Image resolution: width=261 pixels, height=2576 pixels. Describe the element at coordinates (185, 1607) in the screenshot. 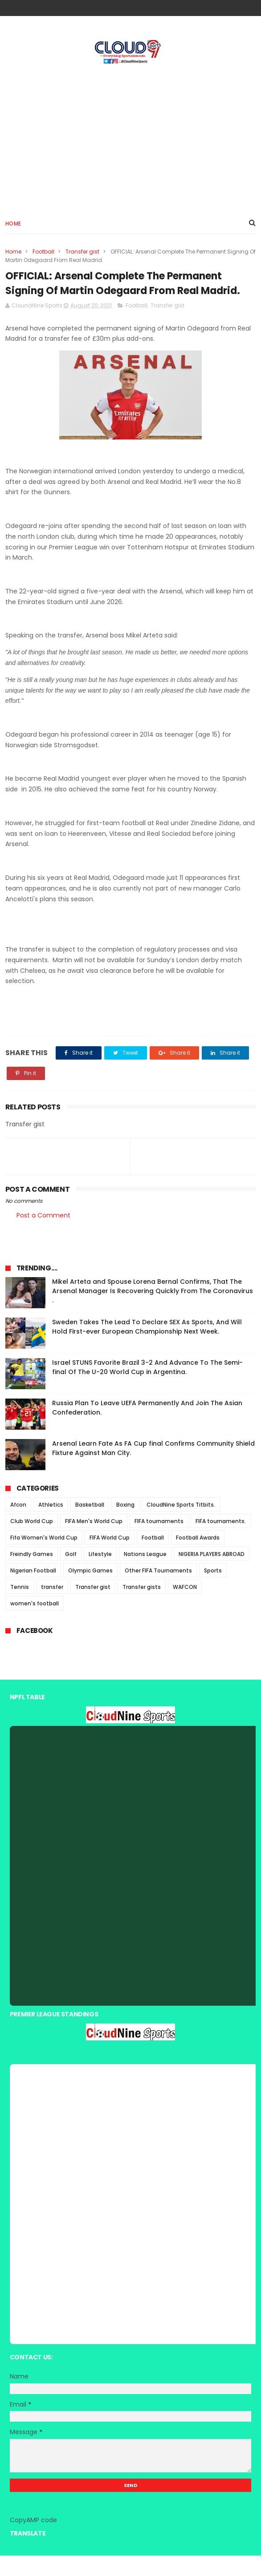

I see `WAFCON` at that location.